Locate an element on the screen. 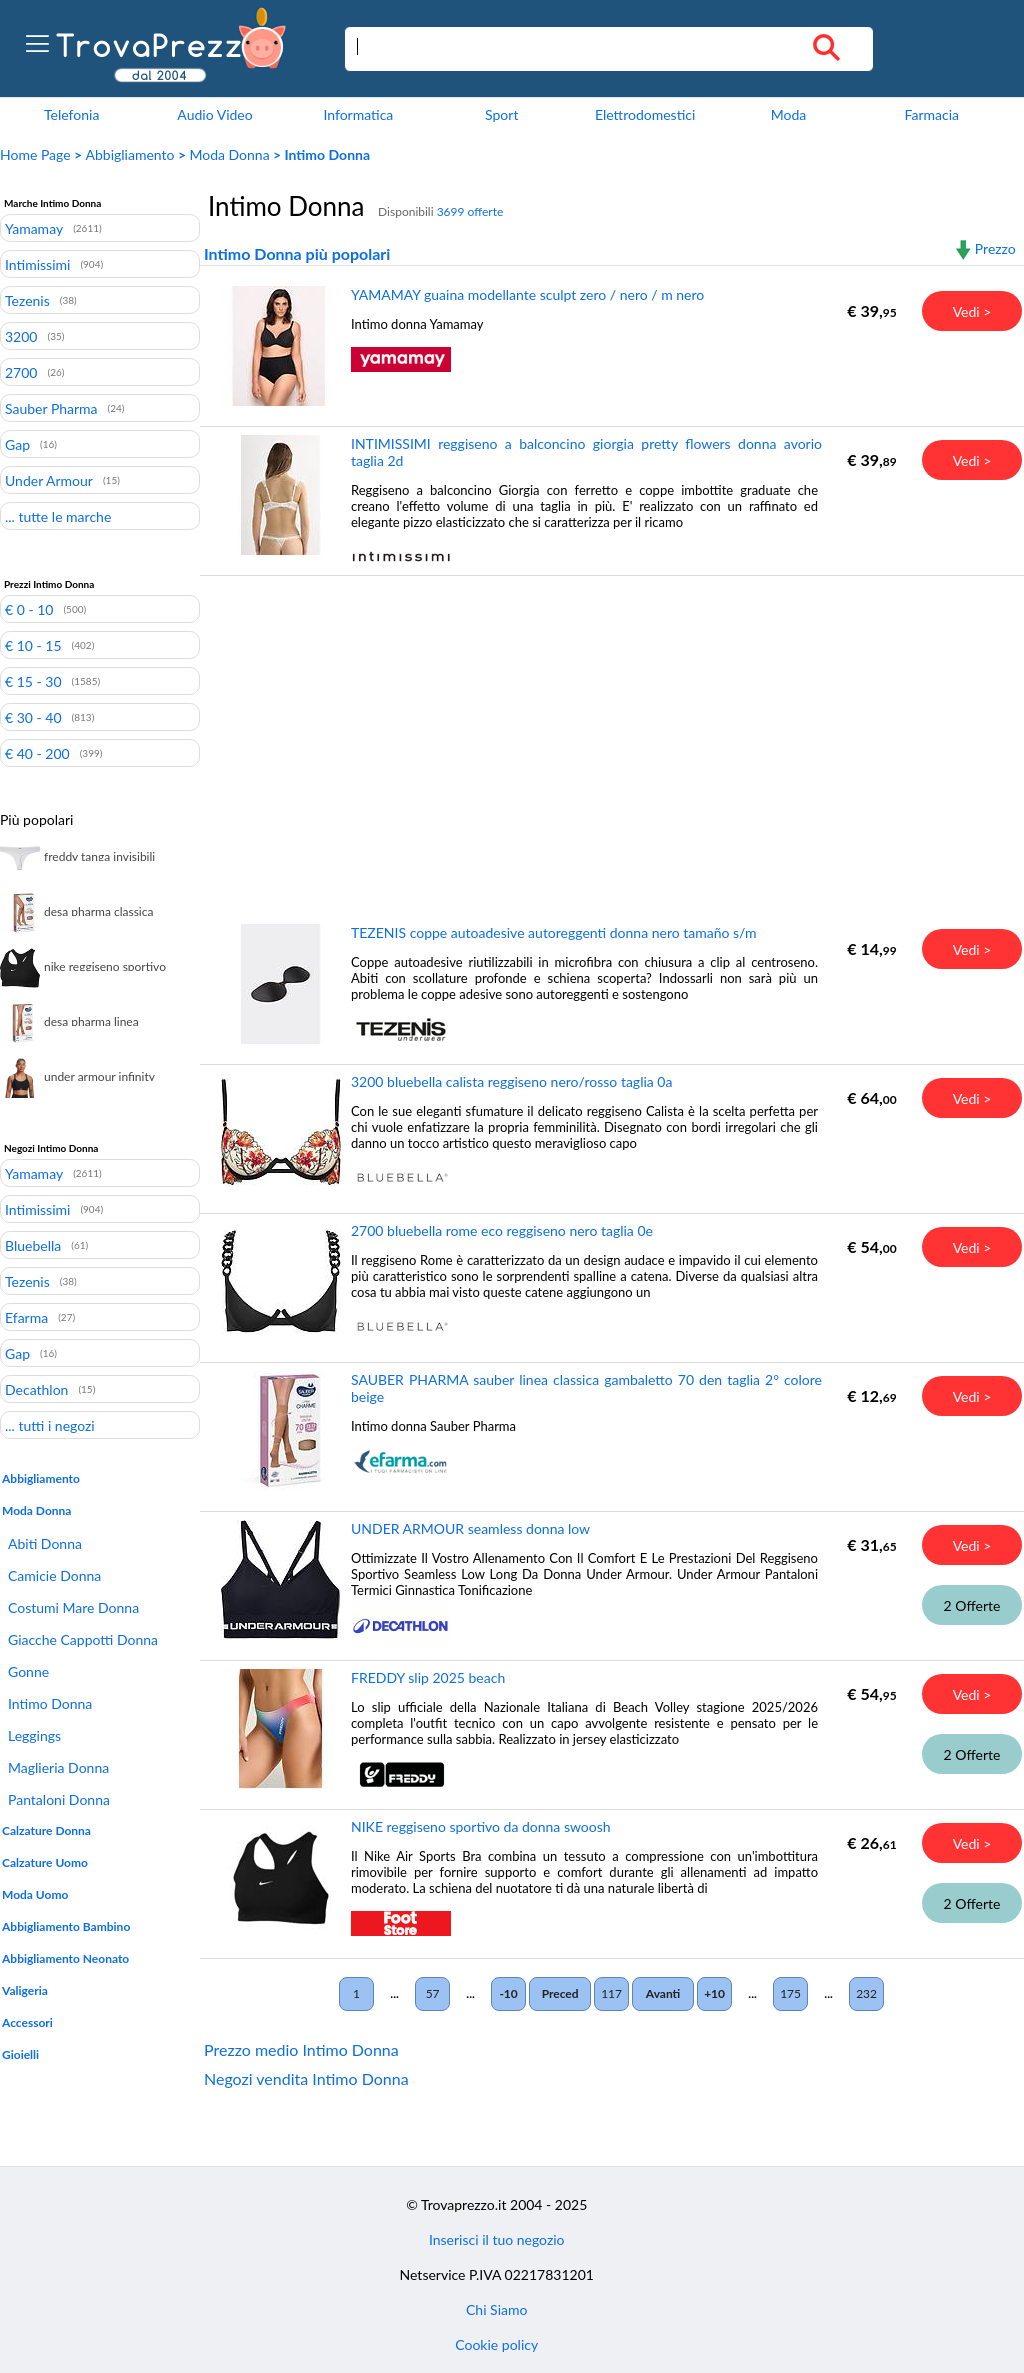 The image size is (1024, 2373). Abbigliamento is located at coordinates (130, 154).